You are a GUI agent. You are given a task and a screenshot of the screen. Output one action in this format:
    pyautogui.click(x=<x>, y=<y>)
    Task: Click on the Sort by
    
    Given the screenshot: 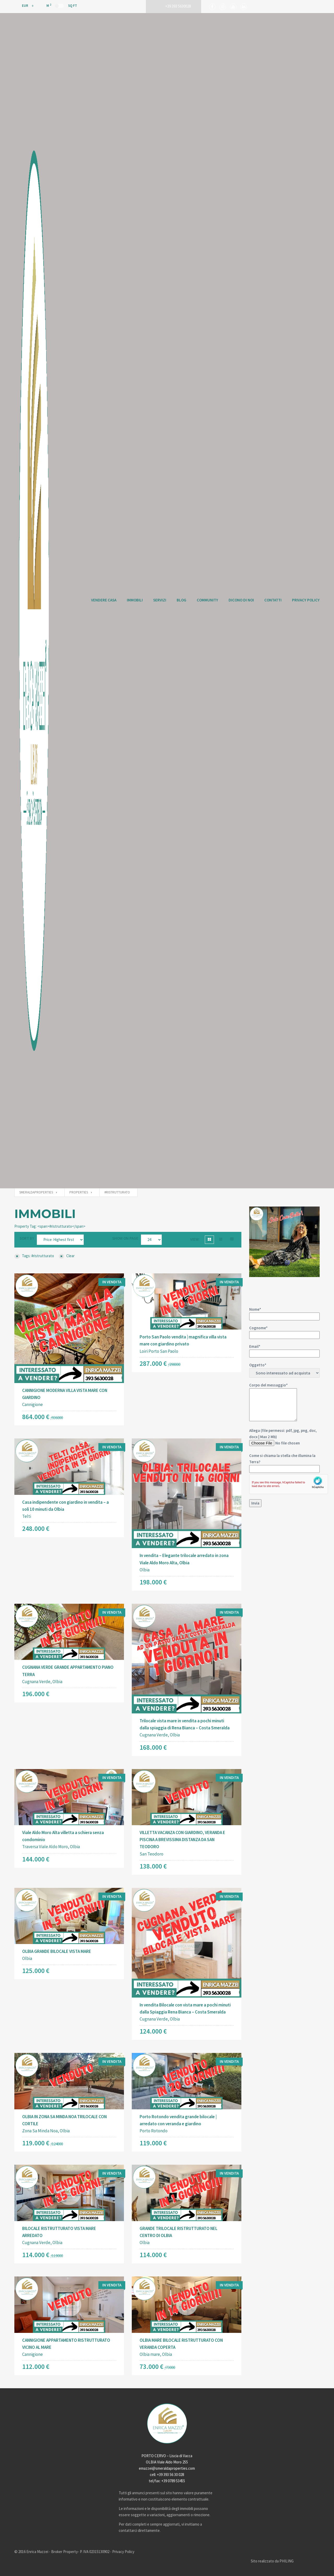 What is the action you would take?
    pyautogui.click(x=27, y=1238)
    